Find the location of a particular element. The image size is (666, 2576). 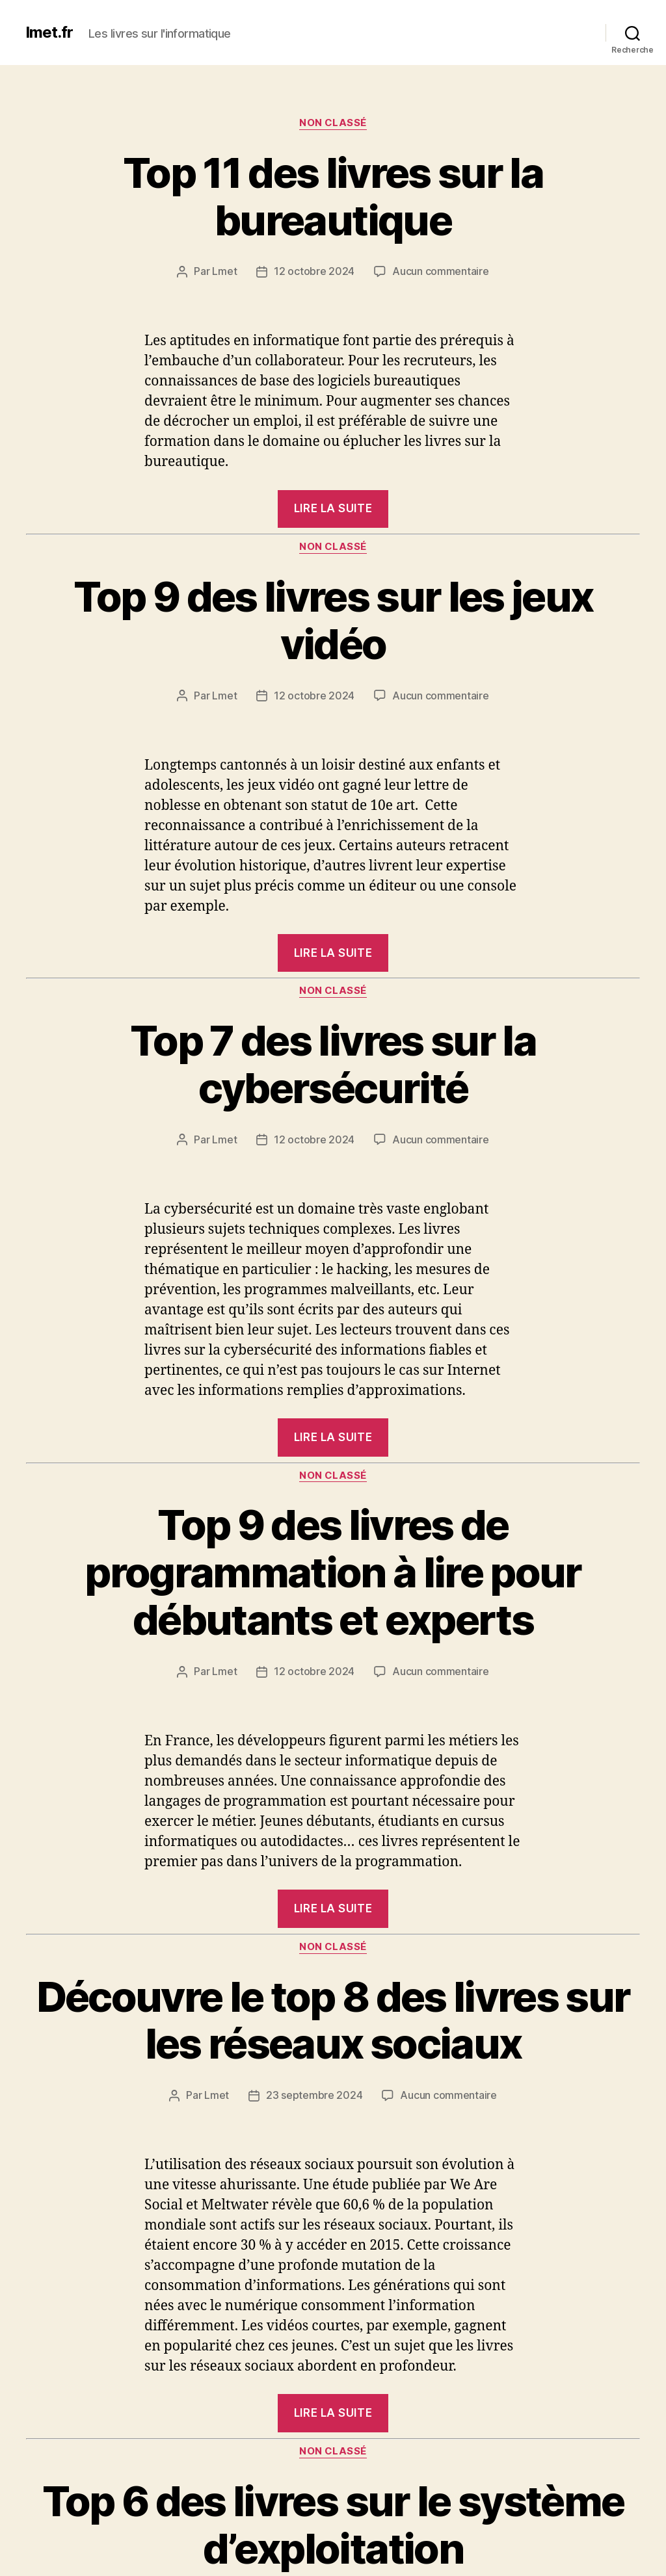

12 octobre 2024 is located at coordinates (314, 271).